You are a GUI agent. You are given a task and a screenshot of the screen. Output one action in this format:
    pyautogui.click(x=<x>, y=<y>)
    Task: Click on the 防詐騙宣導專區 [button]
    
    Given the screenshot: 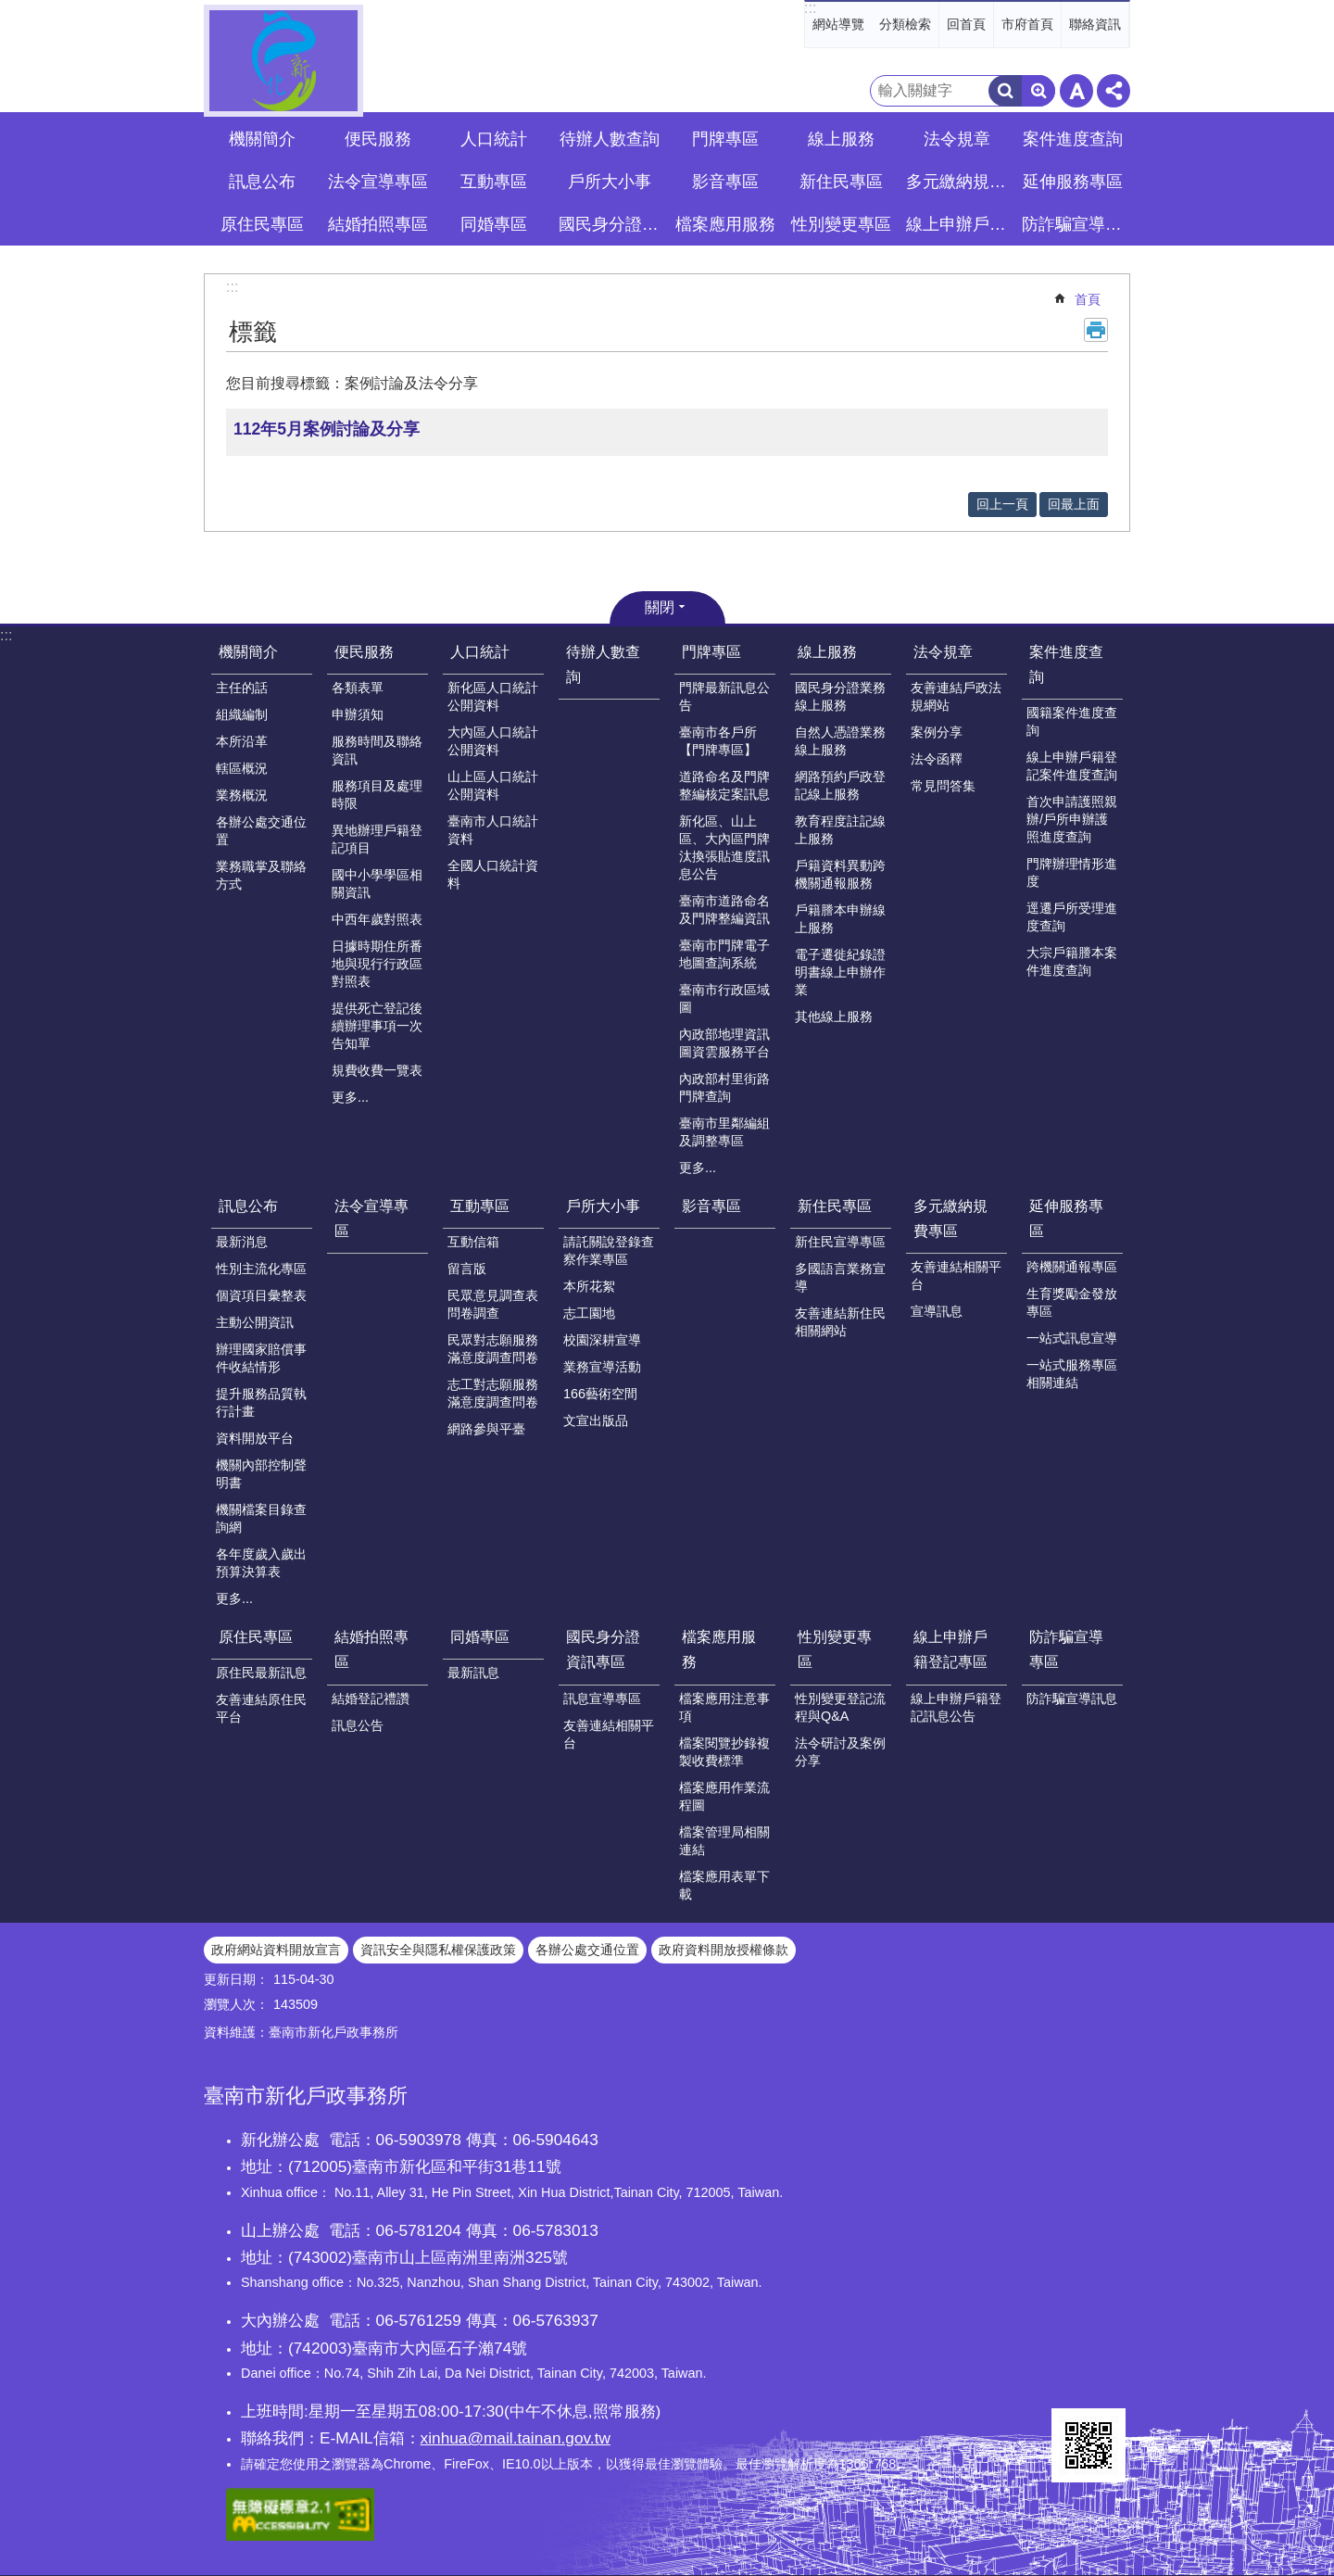 What is the action you would take?
    pyautogui.click(x=1074, y=224)
    